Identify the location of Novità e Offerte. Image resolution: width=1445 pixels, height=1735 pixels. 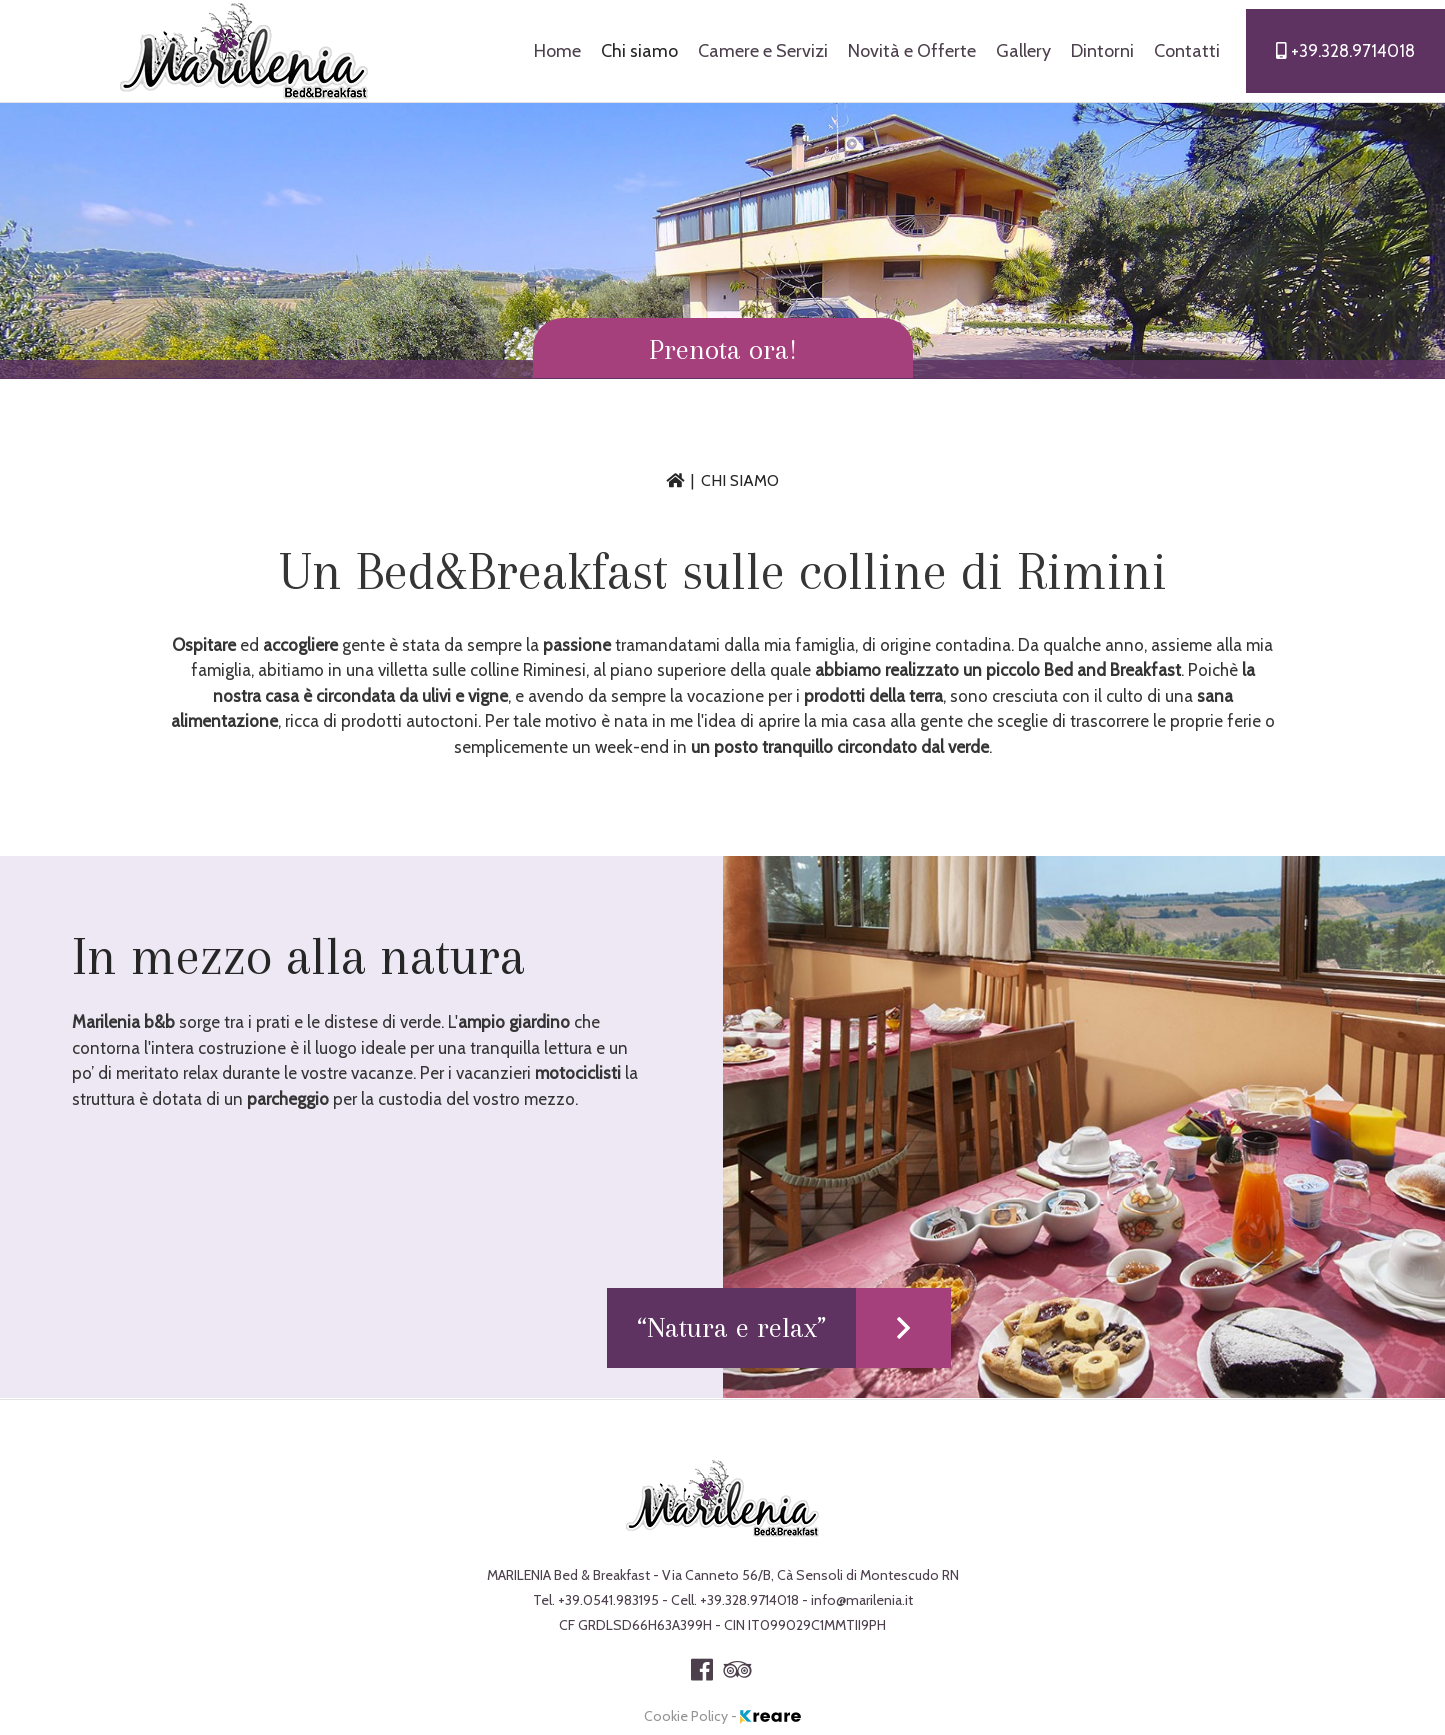
(912, 51).